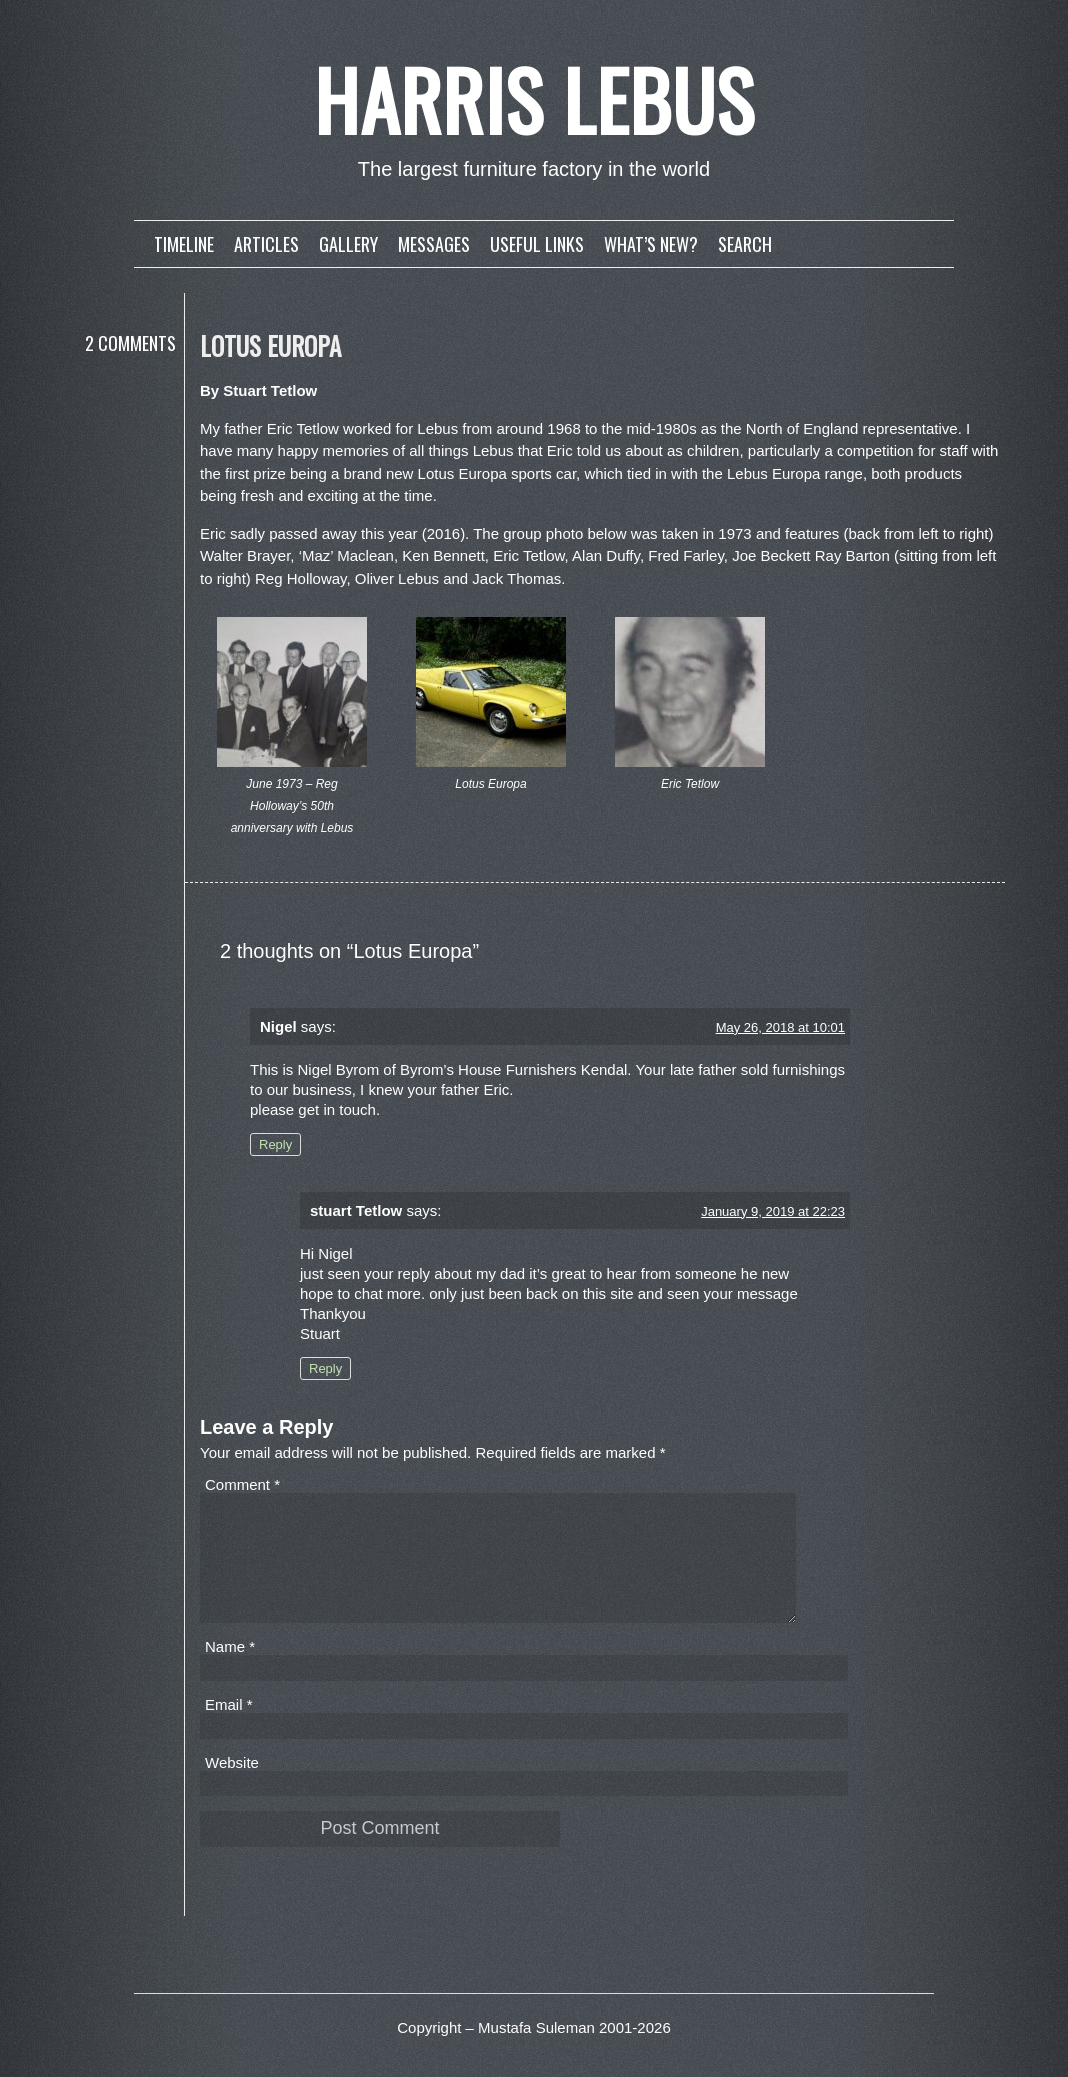 Image resolution: width=1068 pixels, height=2077 pixels. What do you see at coordinates (325, 1368) in the screenshot?
I see `Reply [Reply to stuart Tetlow]` at bounding box center [325, 1368].